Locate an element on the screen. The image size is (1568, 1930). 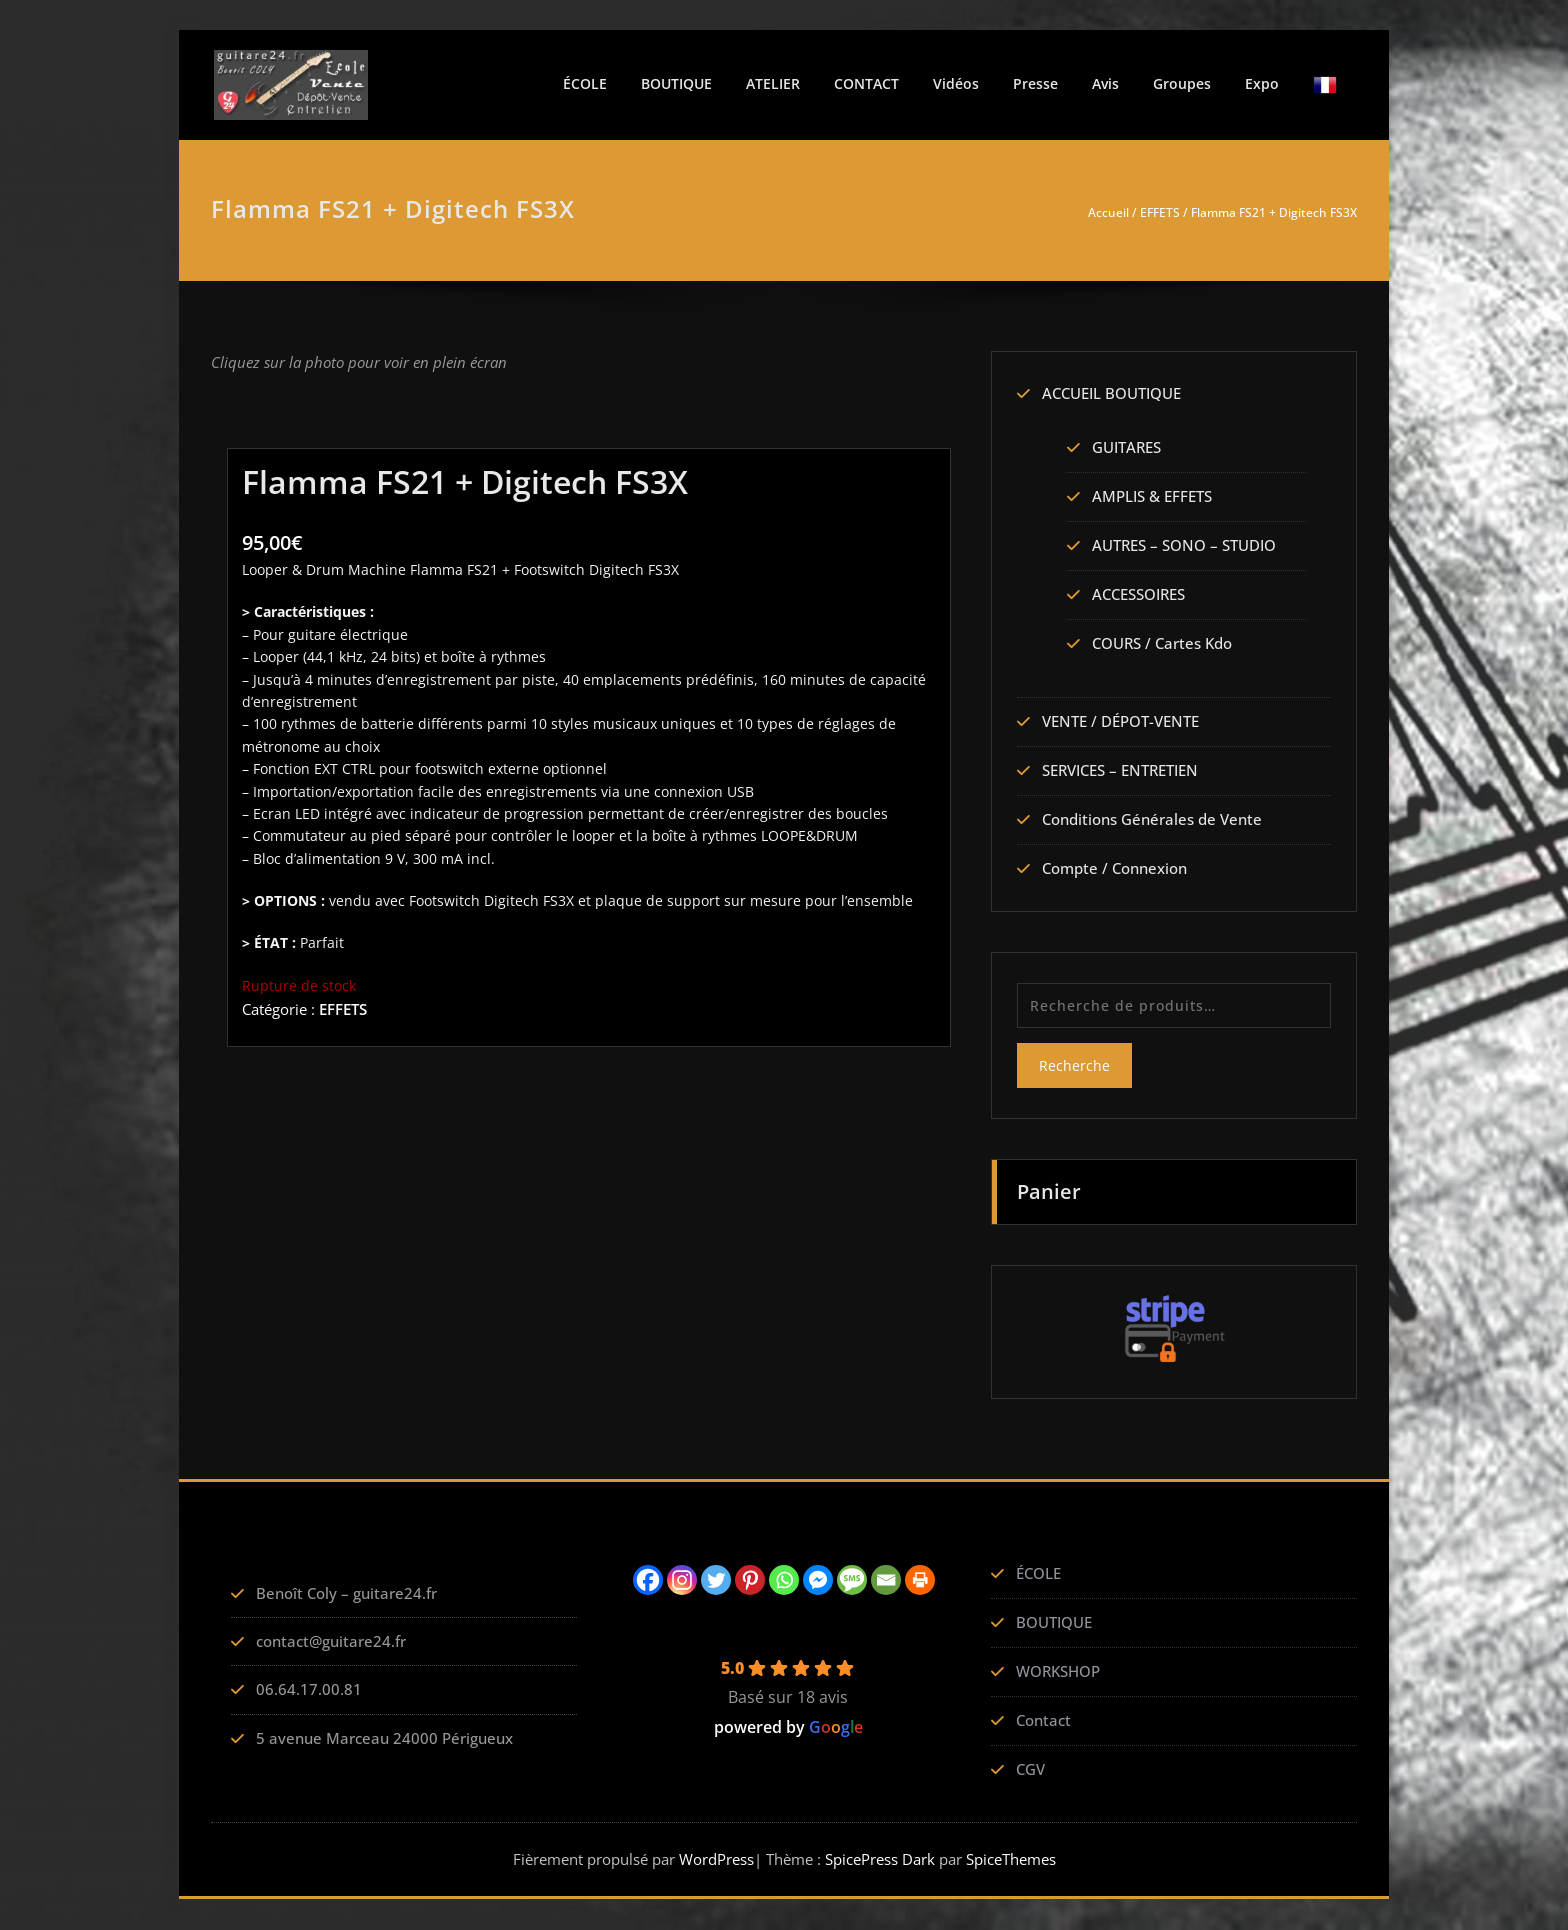
Presse is located at coordinates (1035, 83).